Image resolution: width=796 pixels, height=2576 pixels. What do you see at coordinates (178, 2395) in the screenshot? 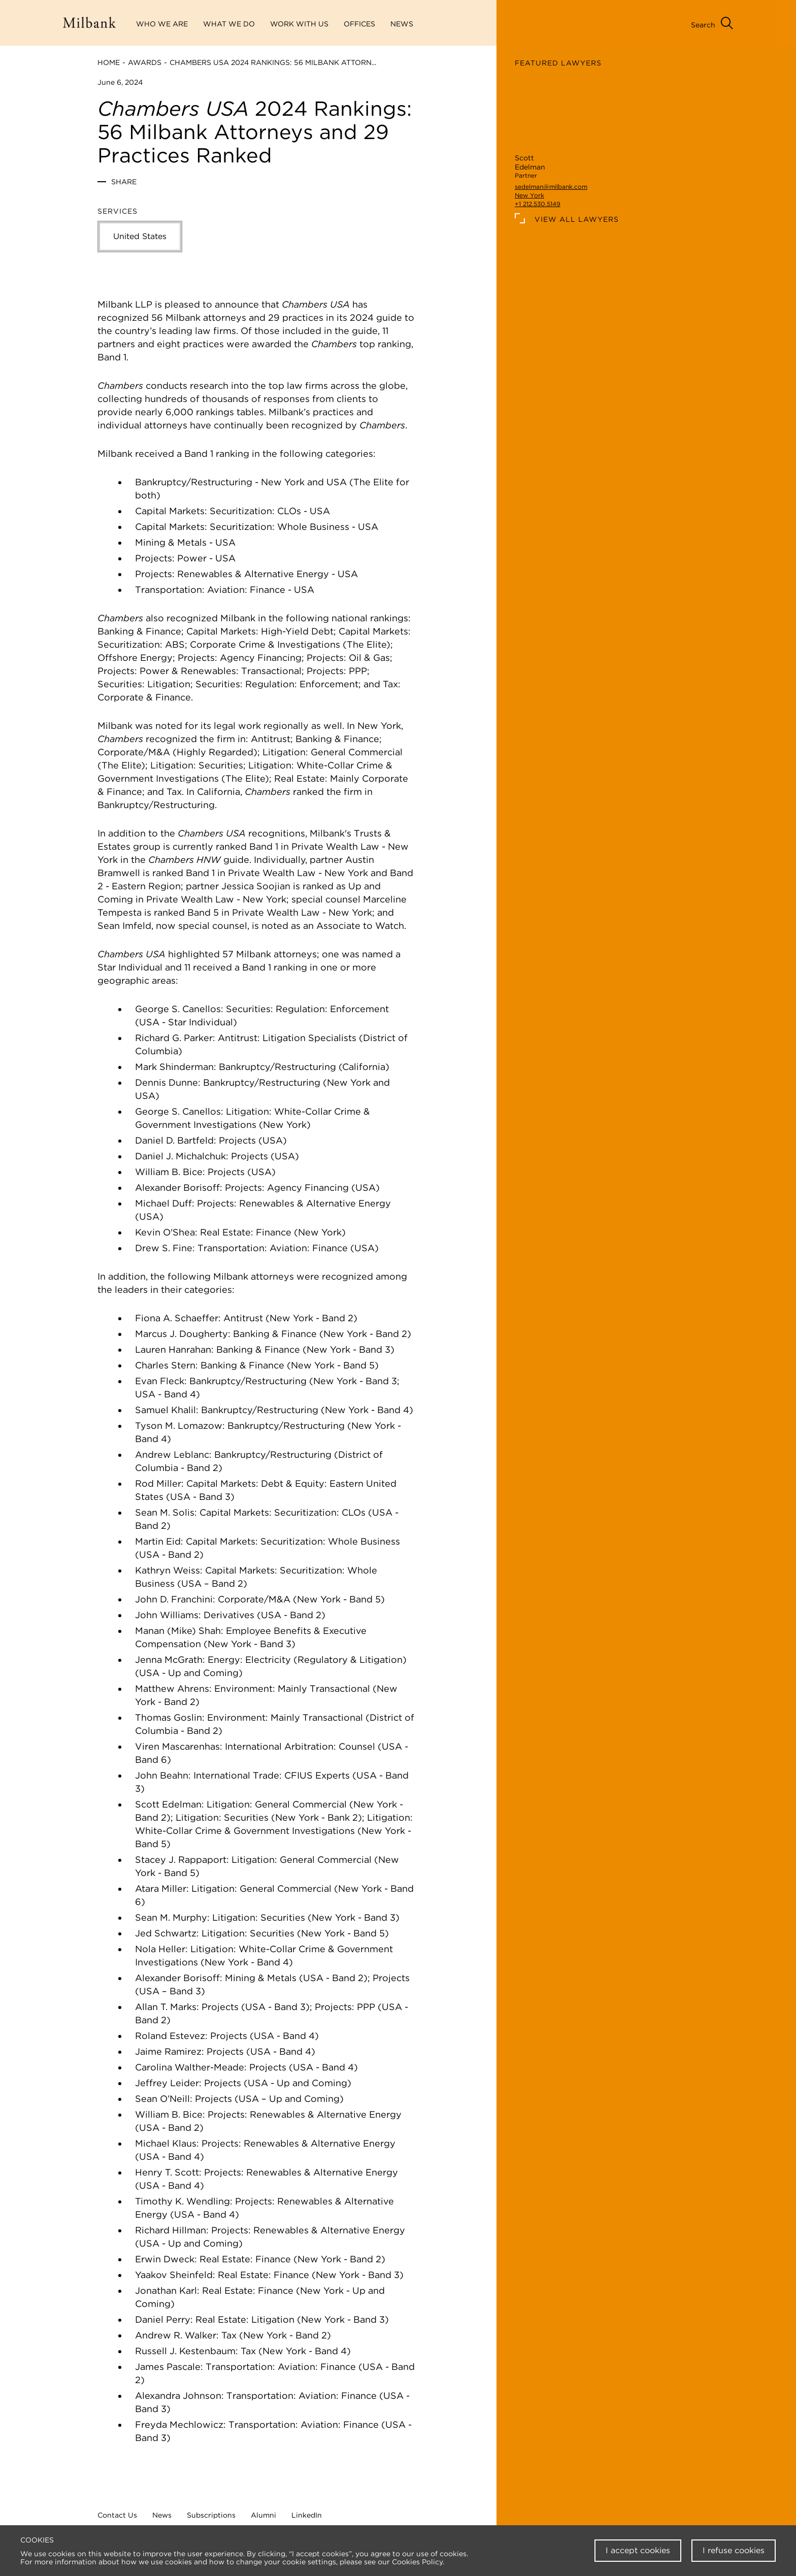
I see `Alexandra Johnson` at bounding box center [178, 2395].